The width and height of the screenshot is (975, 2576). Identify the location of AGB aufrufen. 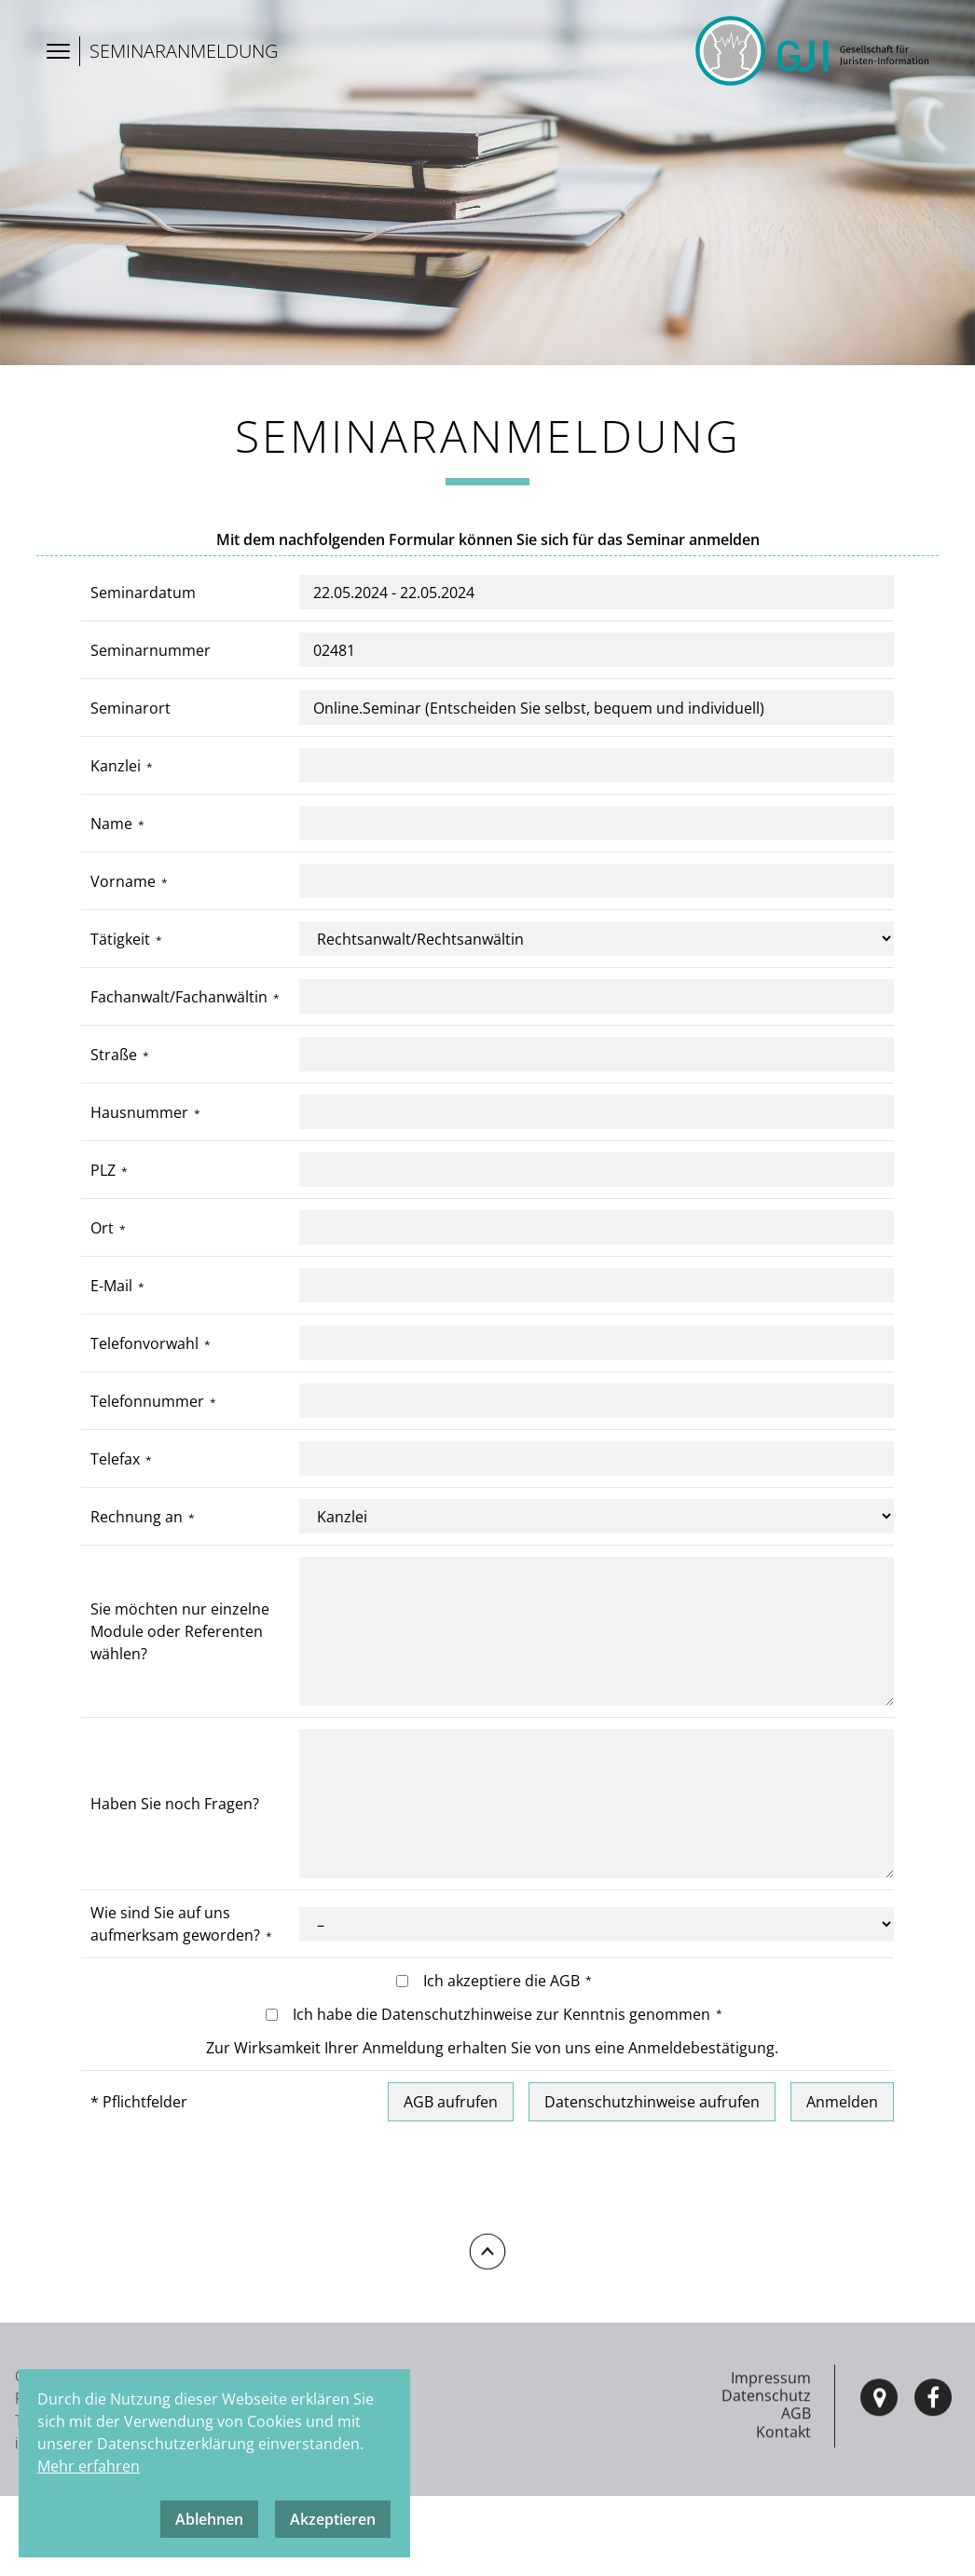
(451, 2104).